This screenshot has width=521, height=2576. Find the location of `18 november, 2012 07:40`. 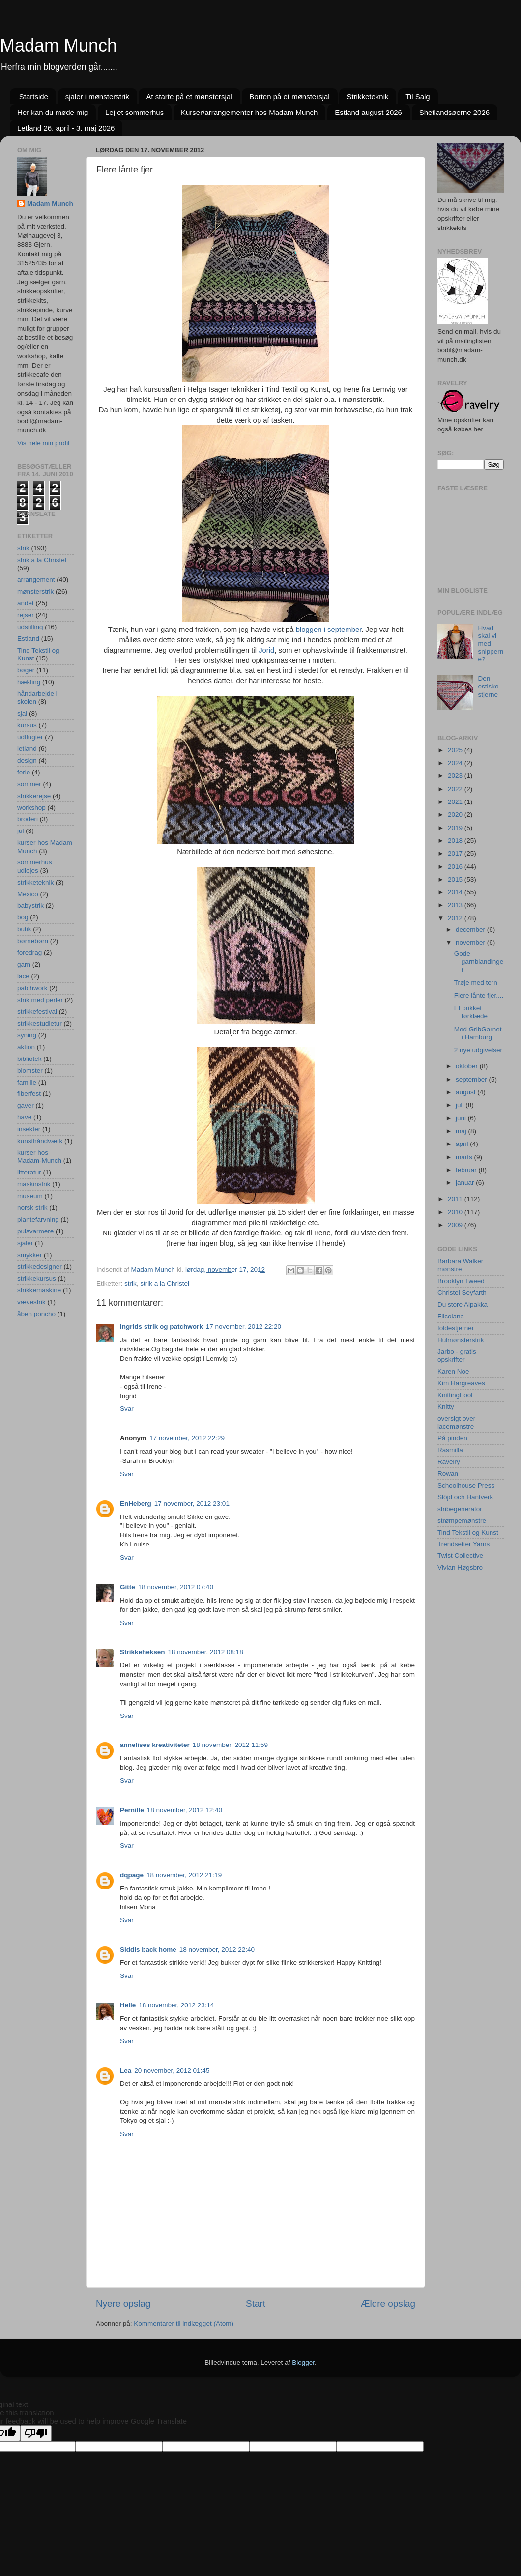

18 november, 2012 07:40 is located at coordinates (175, 1587).